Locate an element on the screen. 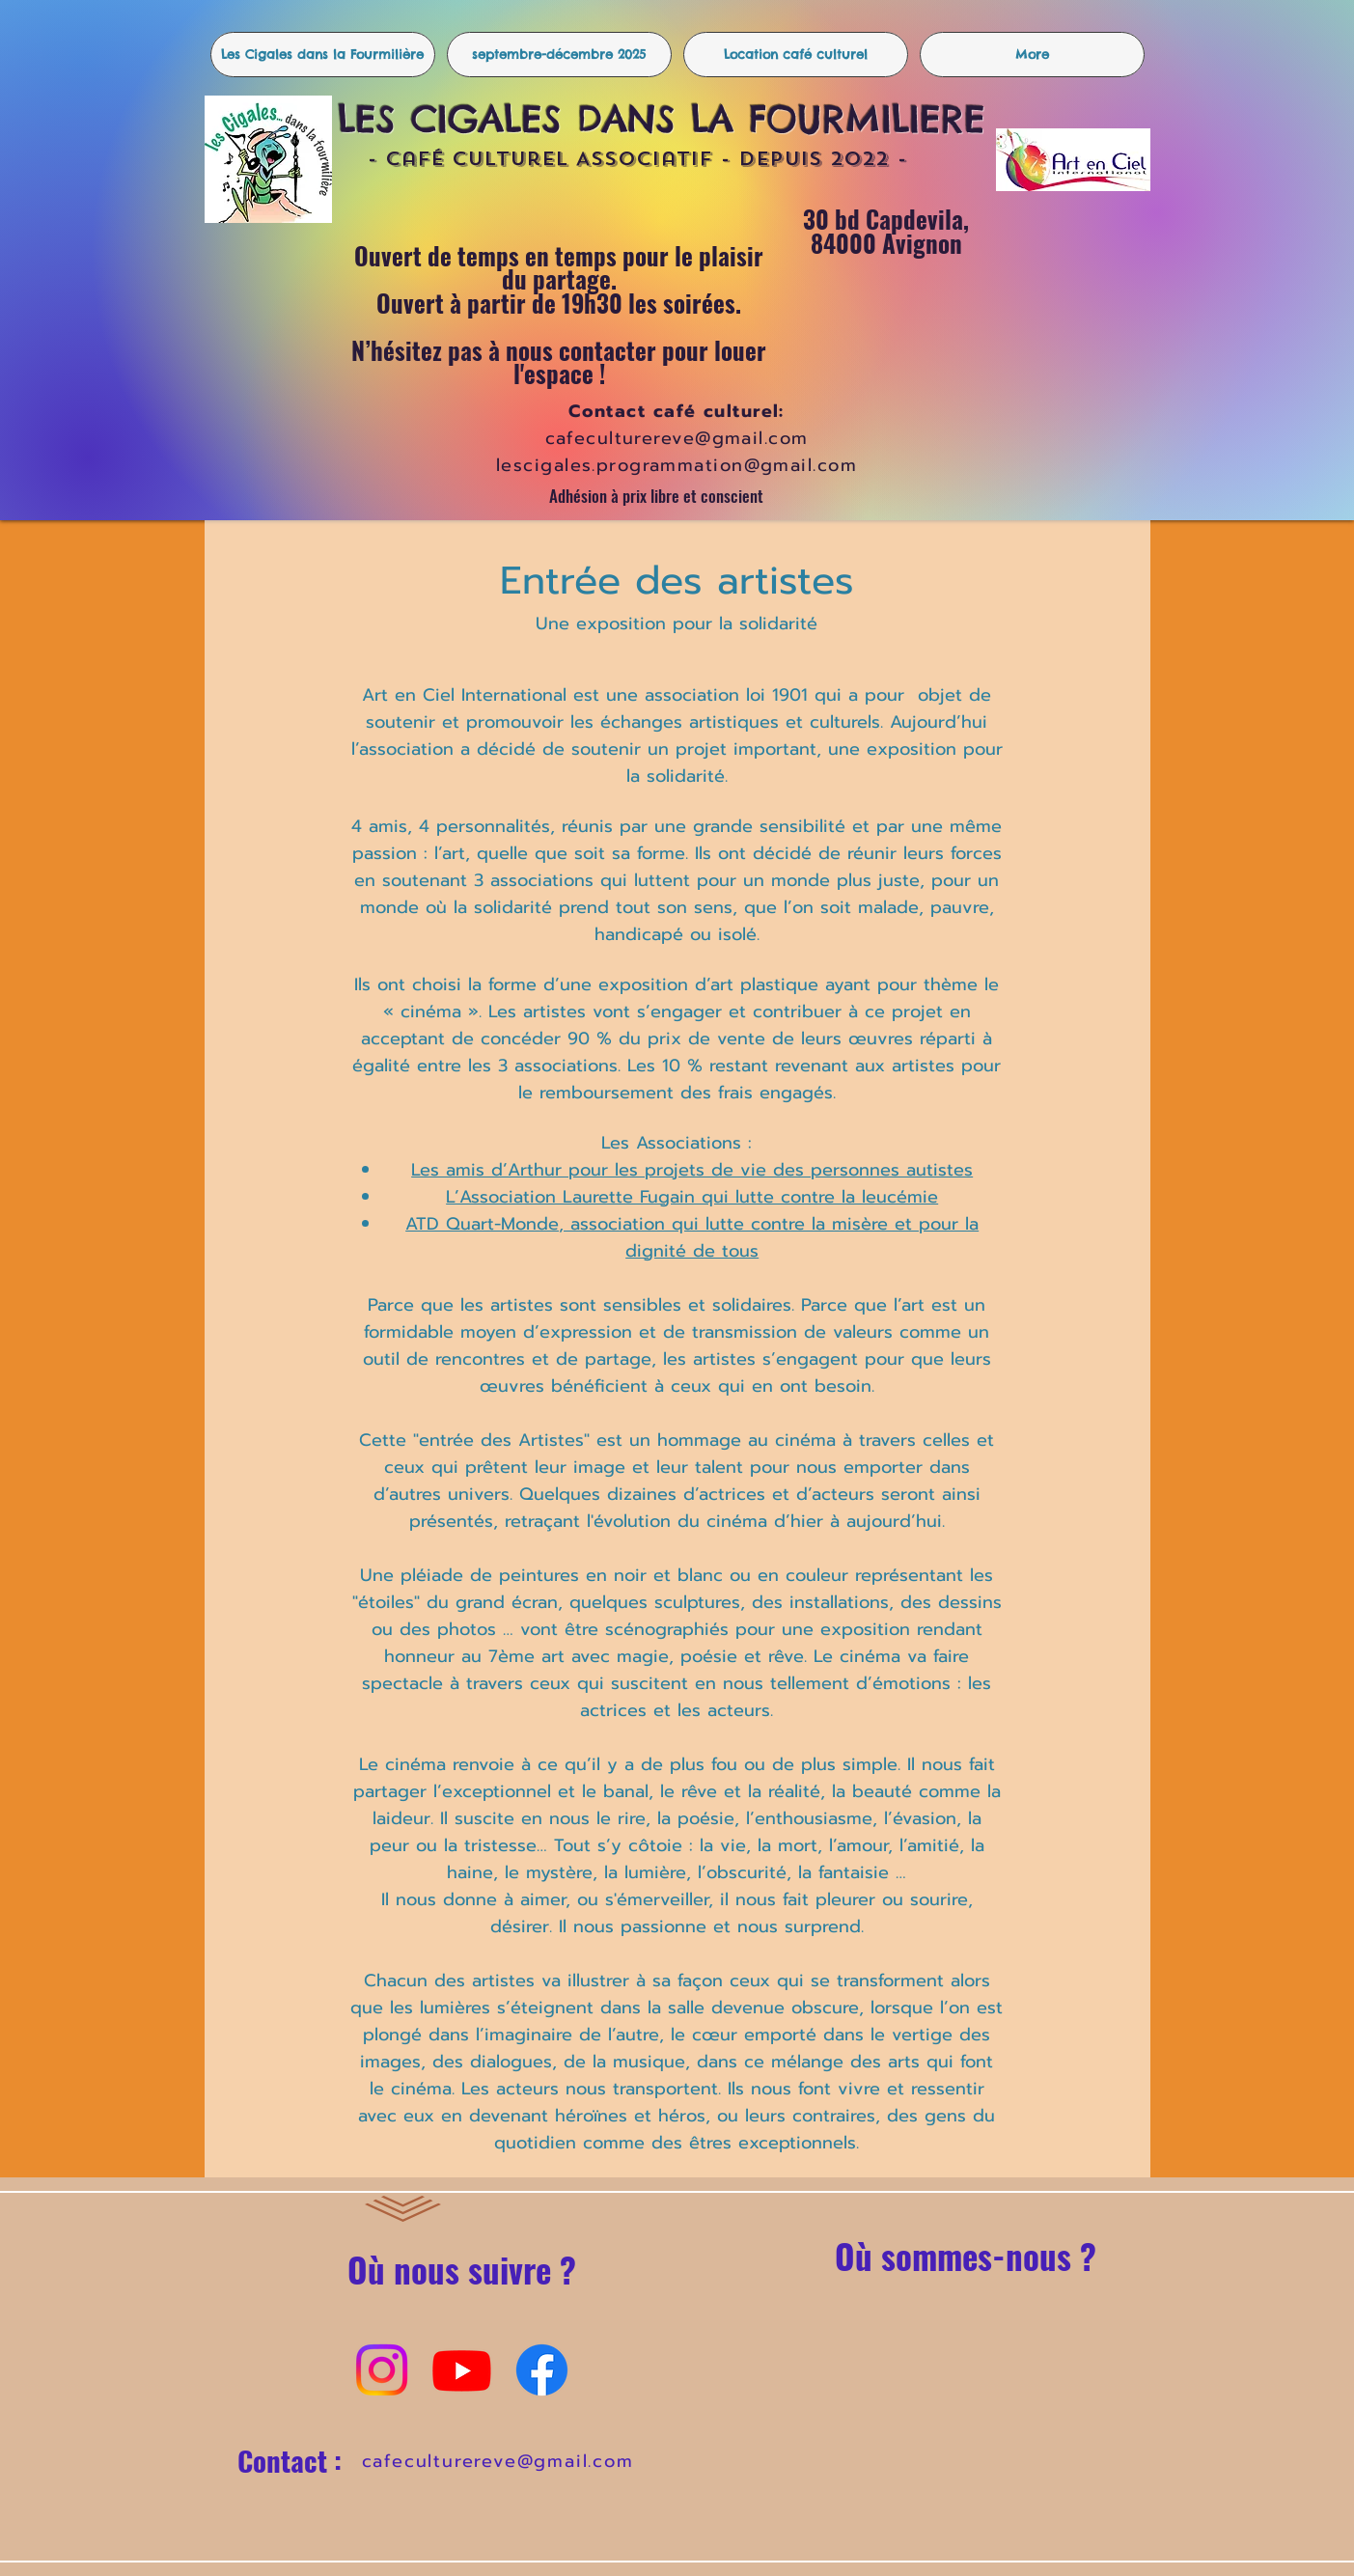 The width and height of the screenshot is (1354, 2576). [Facebook] is located at coordinates (542, 2370).